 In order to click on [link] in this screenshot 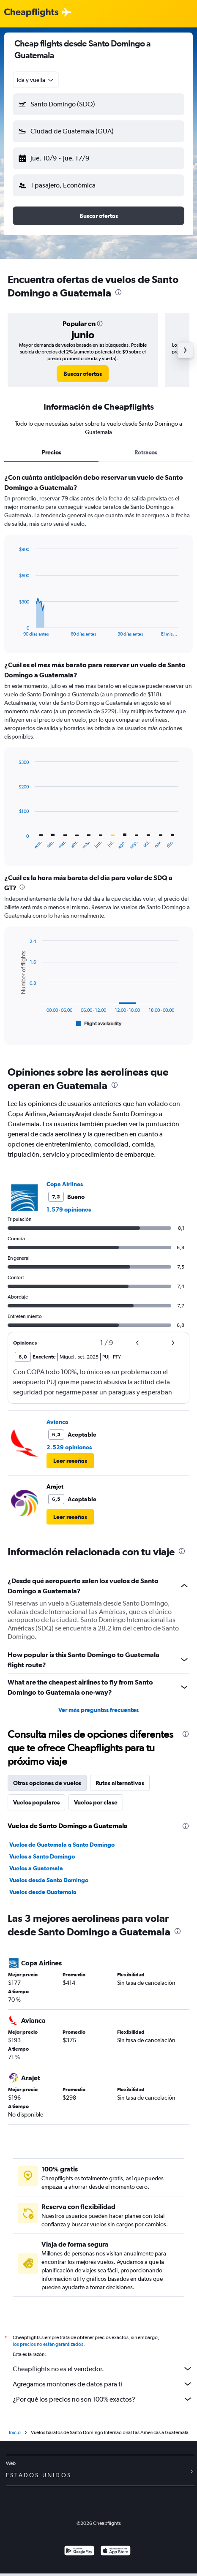, I will do `click(83, 373)`.